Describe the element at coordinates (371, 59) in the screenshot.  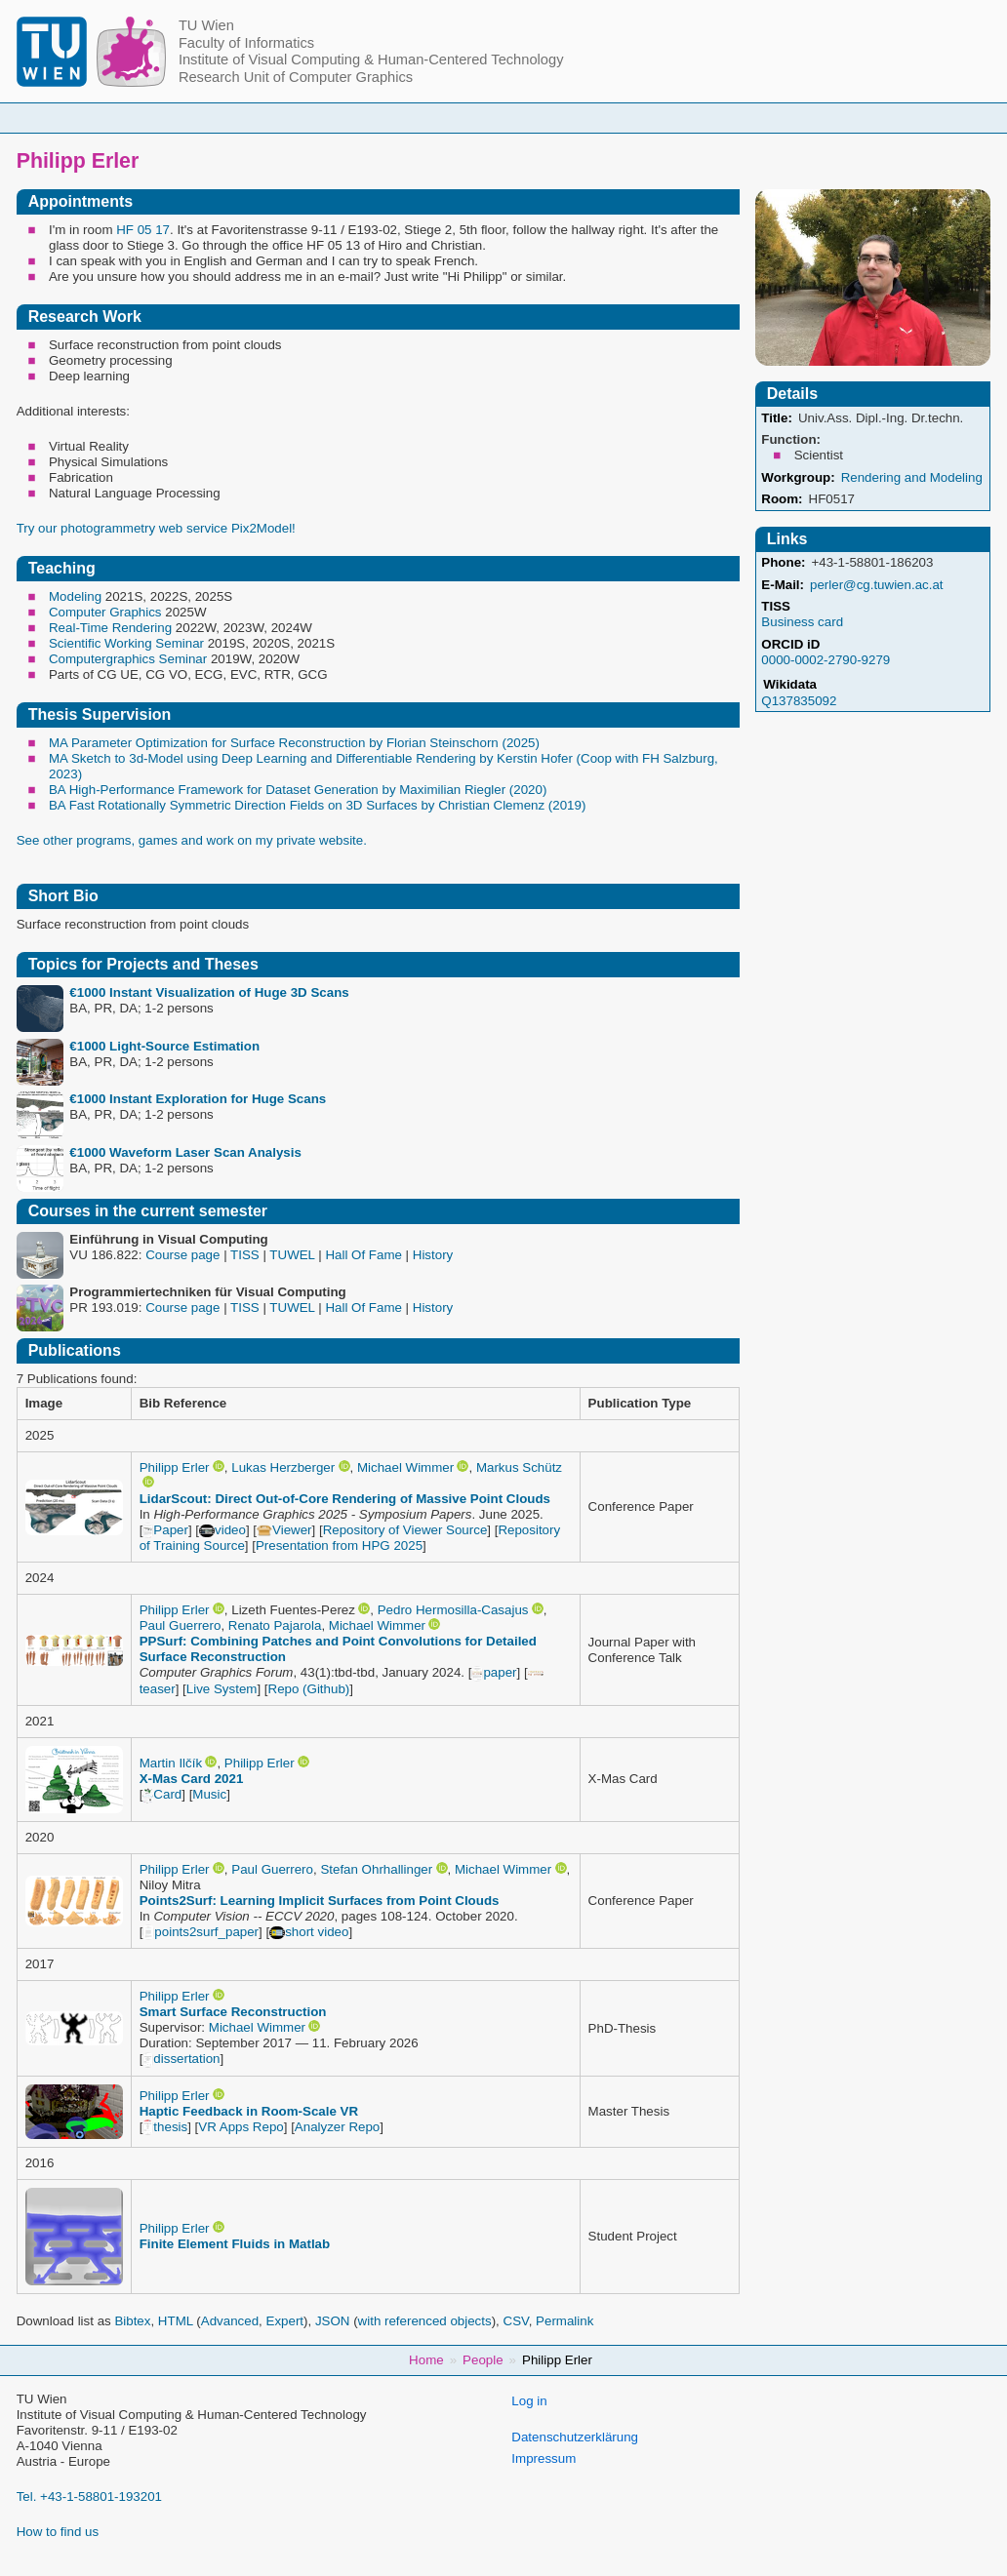
I see `Institute of Visual Computing & Human-Centered Technology` at that location.